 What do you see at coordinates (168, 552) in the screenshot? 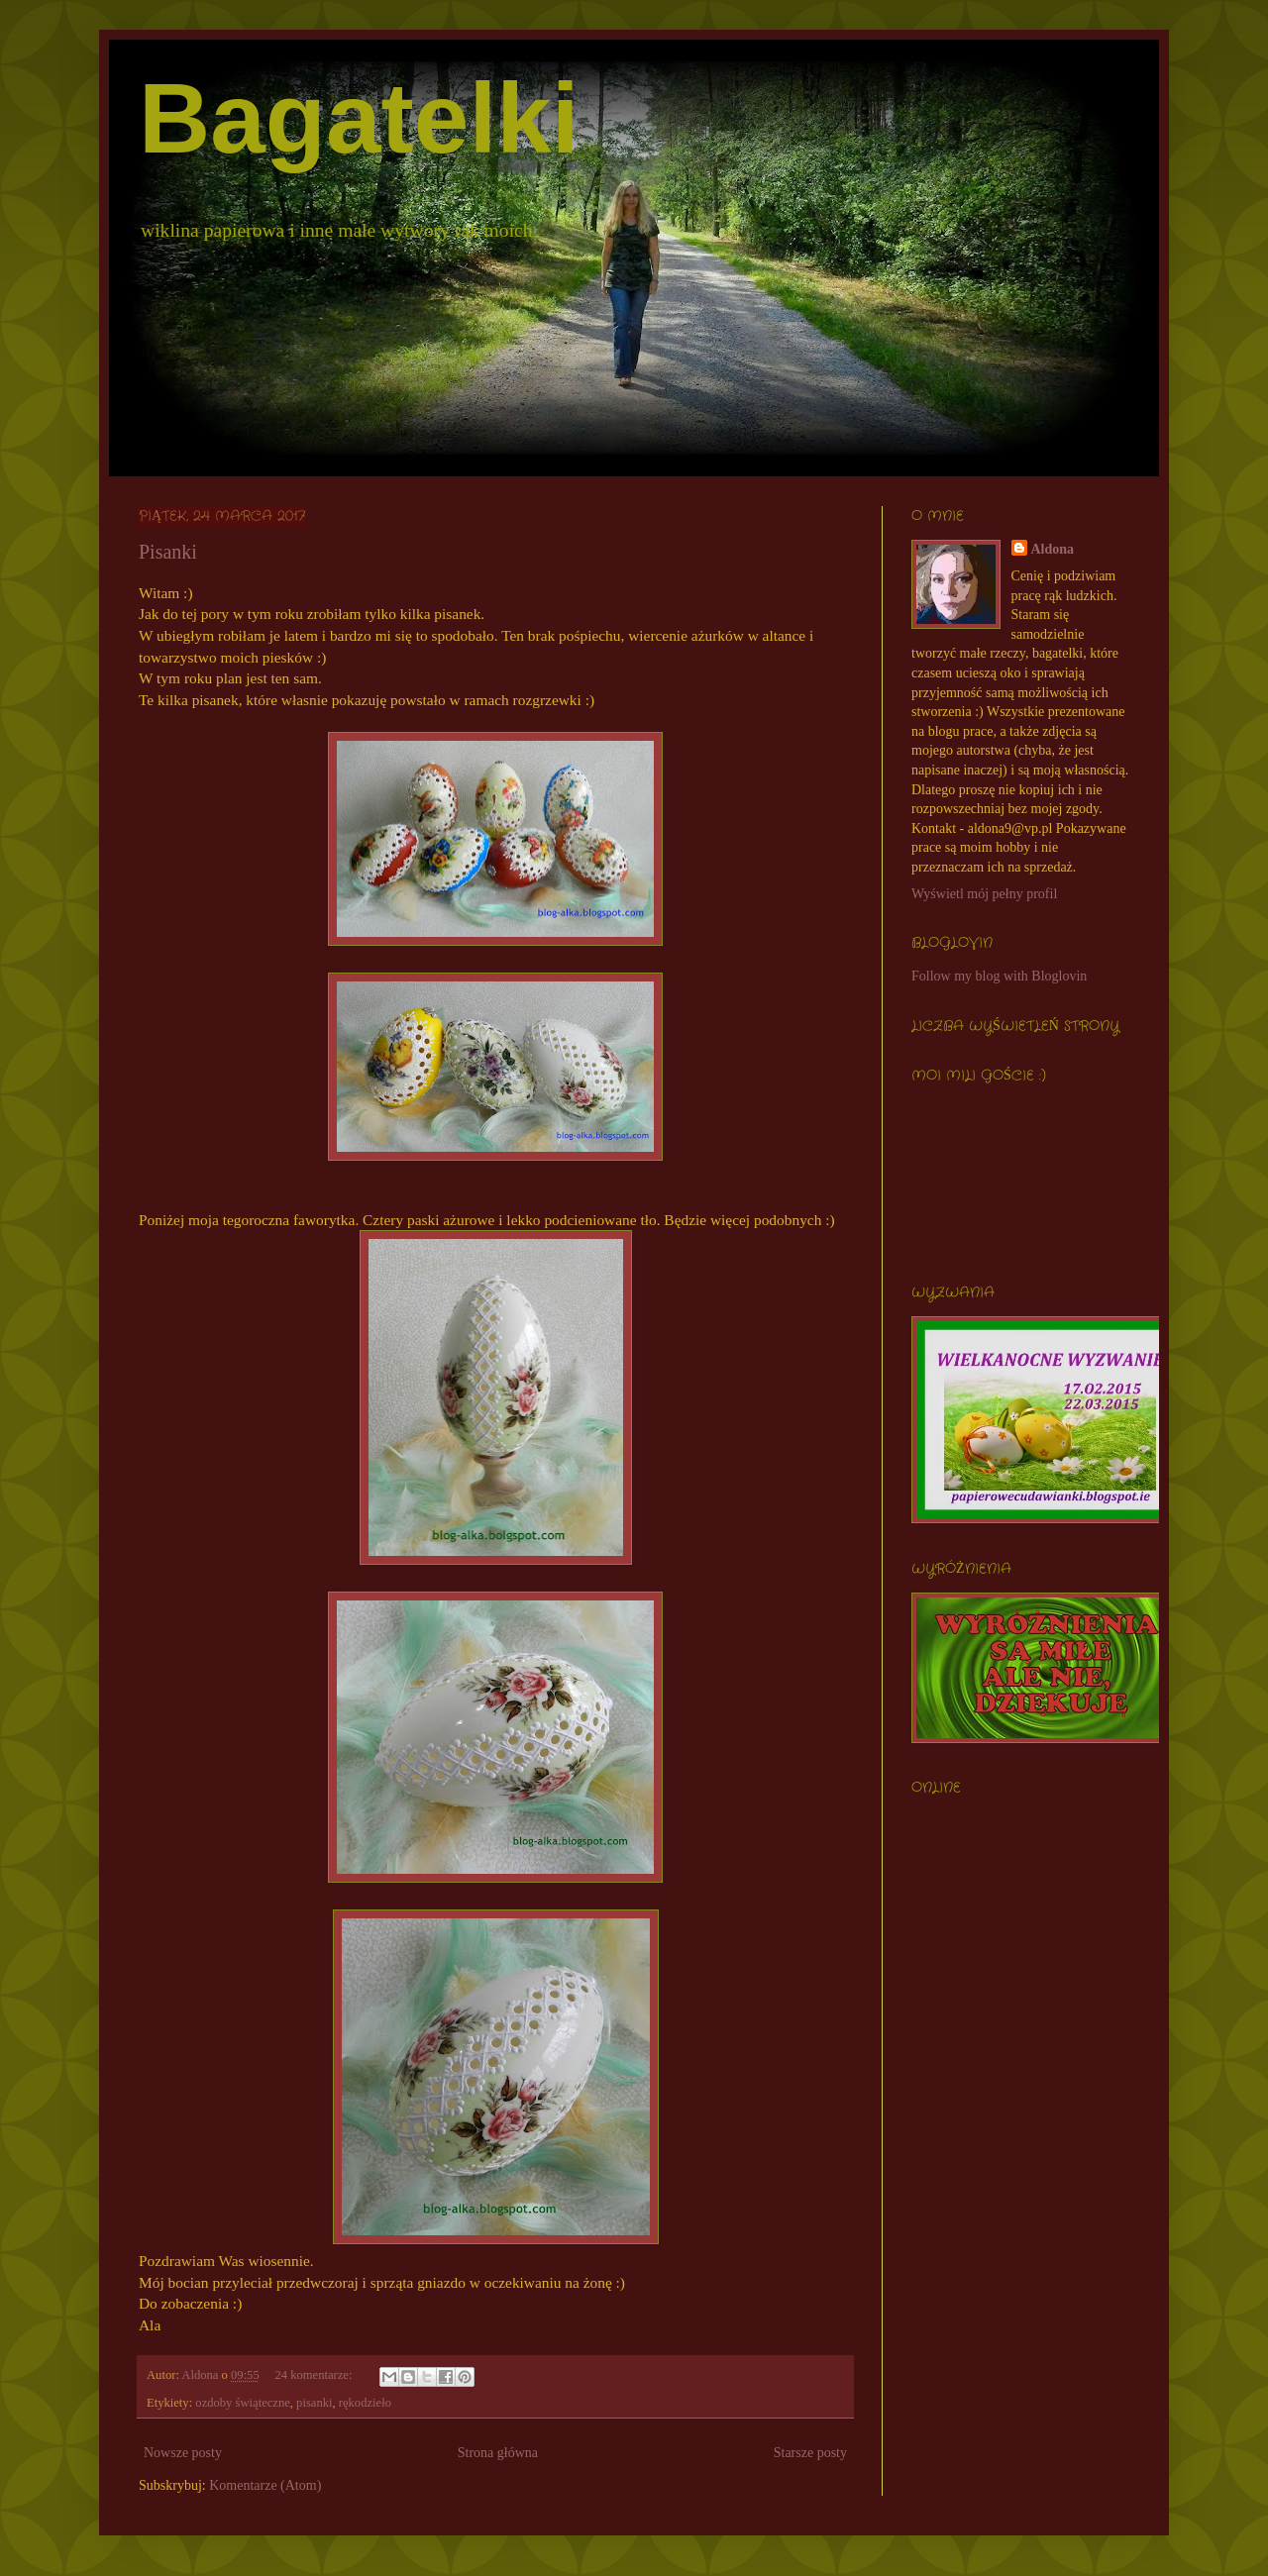
I see `Pisanki` at bounding box center [168, 552].